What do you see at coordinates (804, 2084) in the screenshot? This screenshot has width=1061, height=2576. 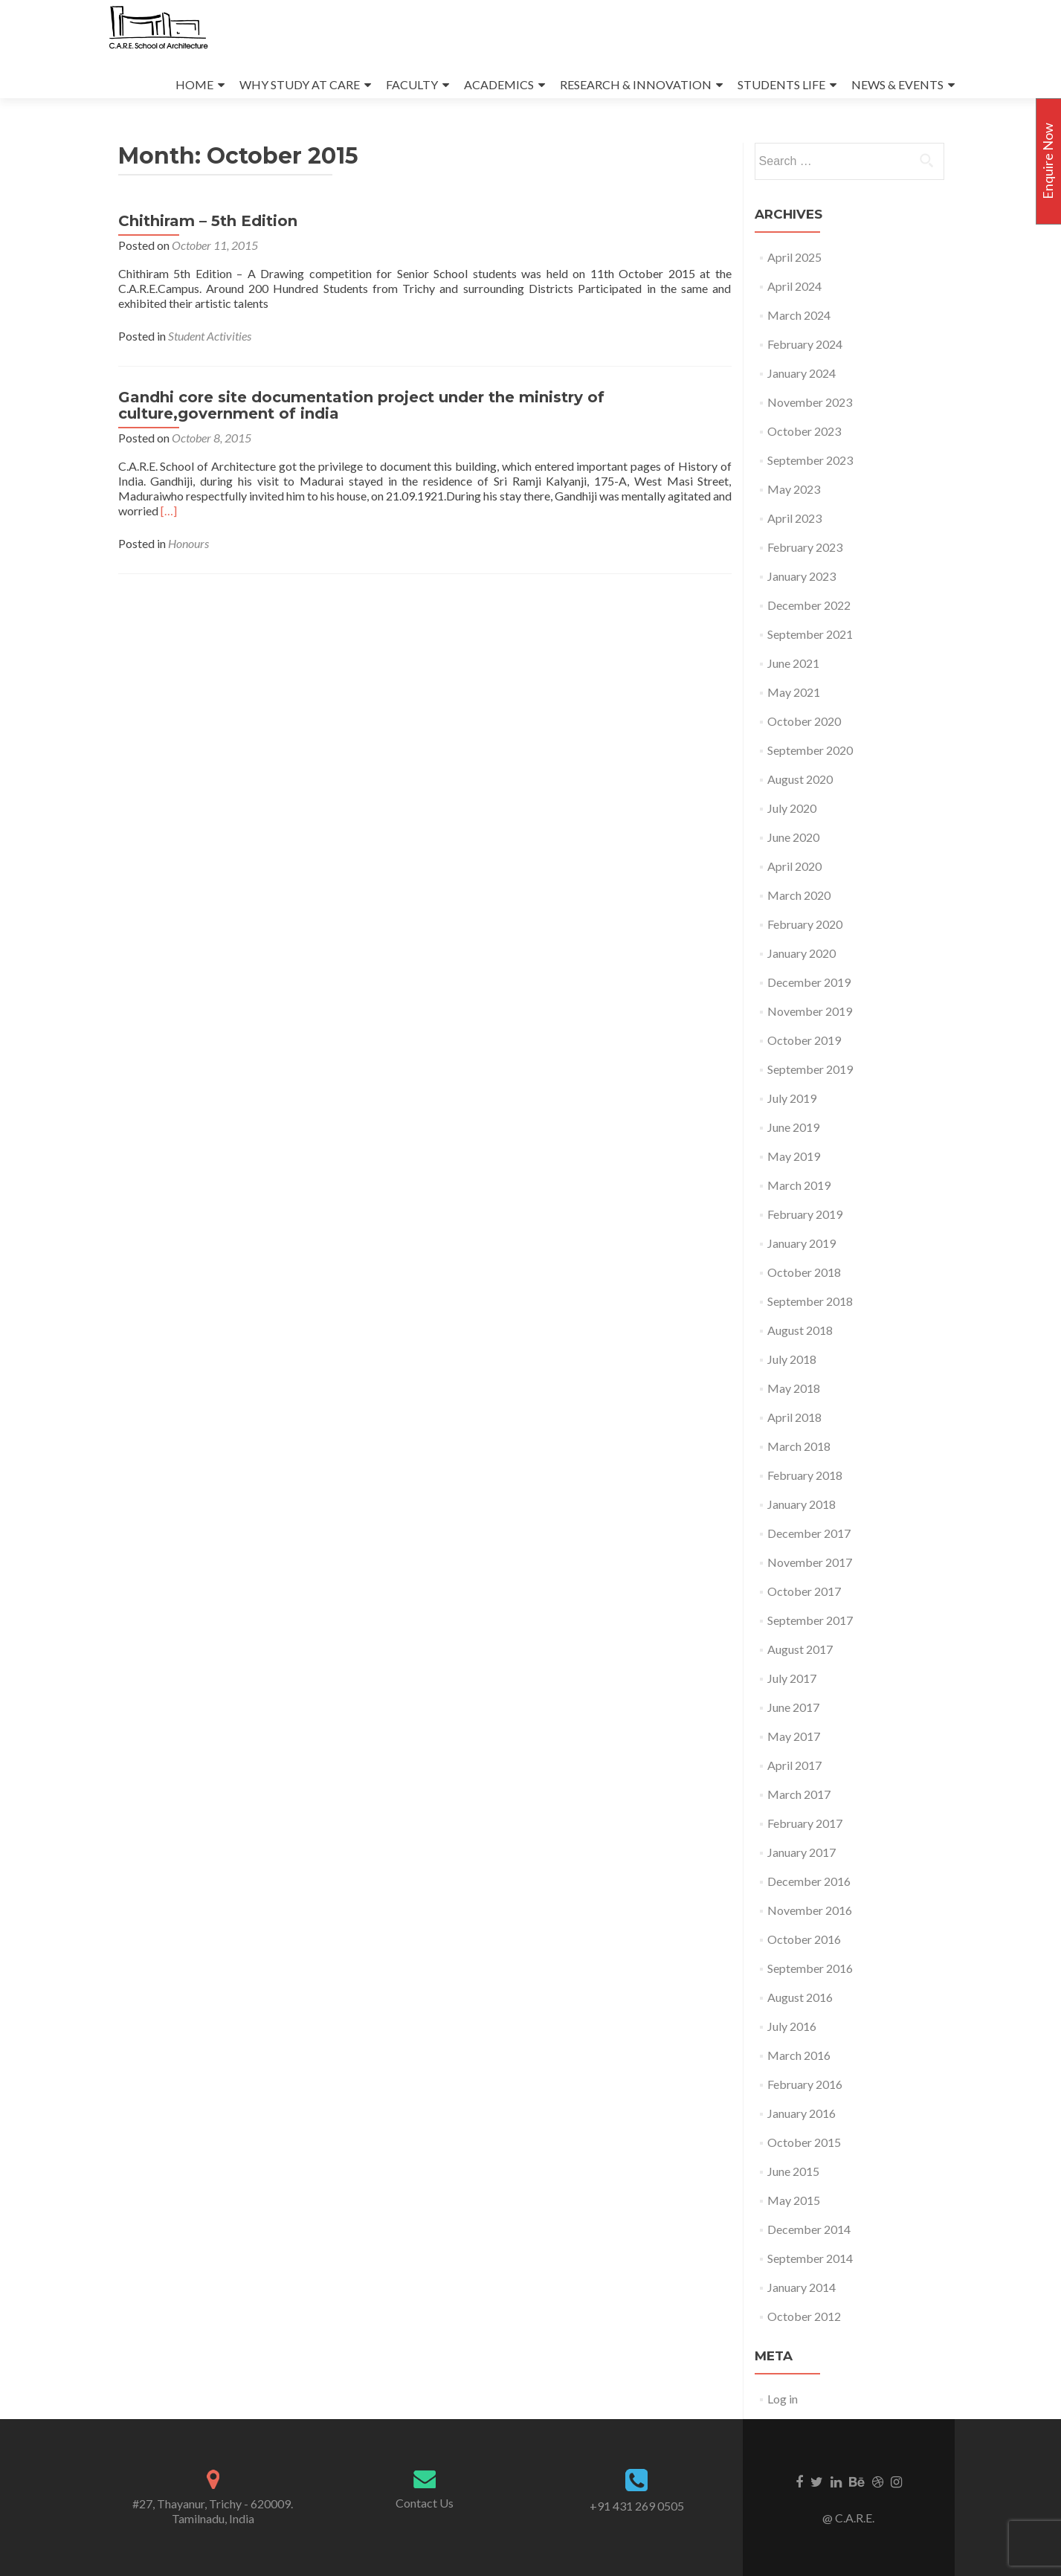 I see `February 2016` at bounding box center [804, 2084].